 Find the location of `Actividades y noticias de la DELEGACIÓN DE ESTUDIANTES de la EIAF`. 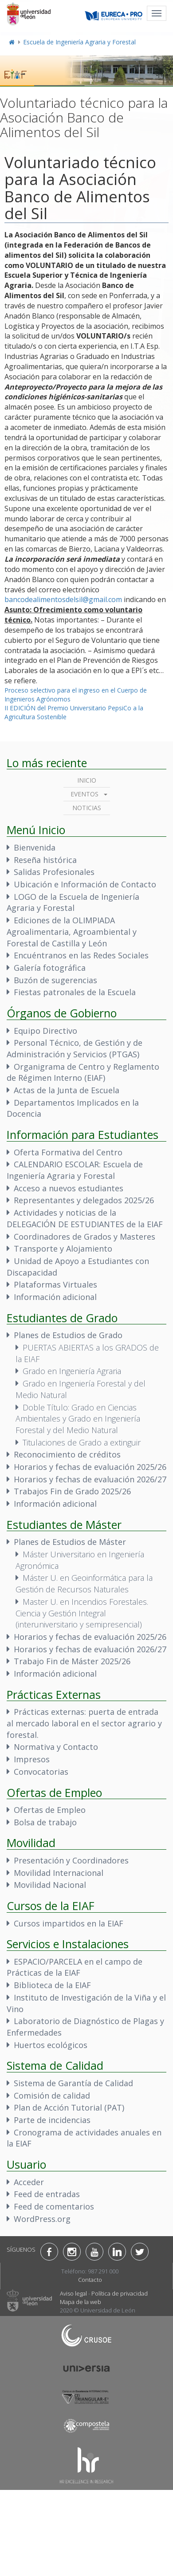

Actividades y noticias de la DELEGACIÓN DE ESTUDIANTES de la EIAF is located at coordinates (85, 1218).